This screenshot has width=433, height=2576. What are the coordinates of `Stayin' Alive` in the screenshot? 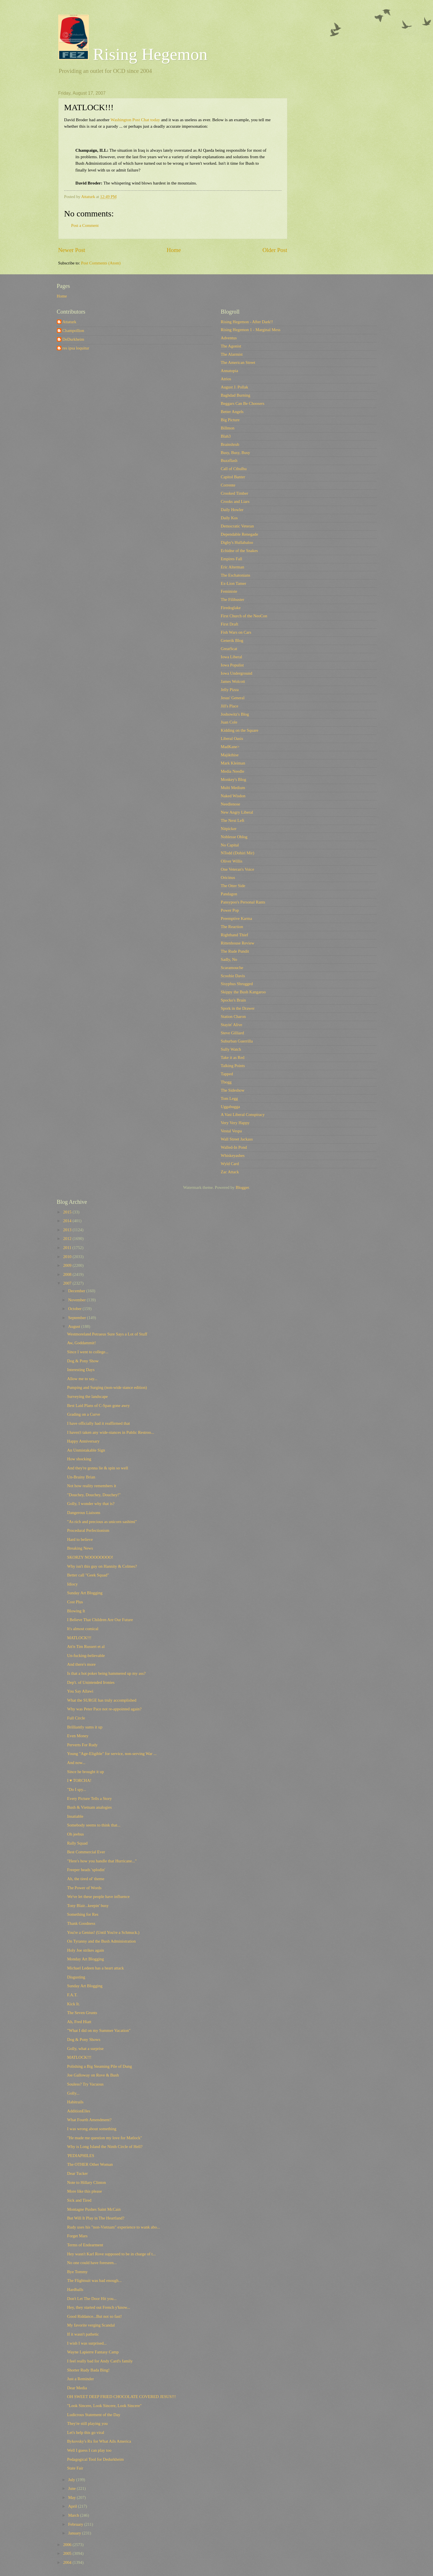 It's located at (231, 1024).